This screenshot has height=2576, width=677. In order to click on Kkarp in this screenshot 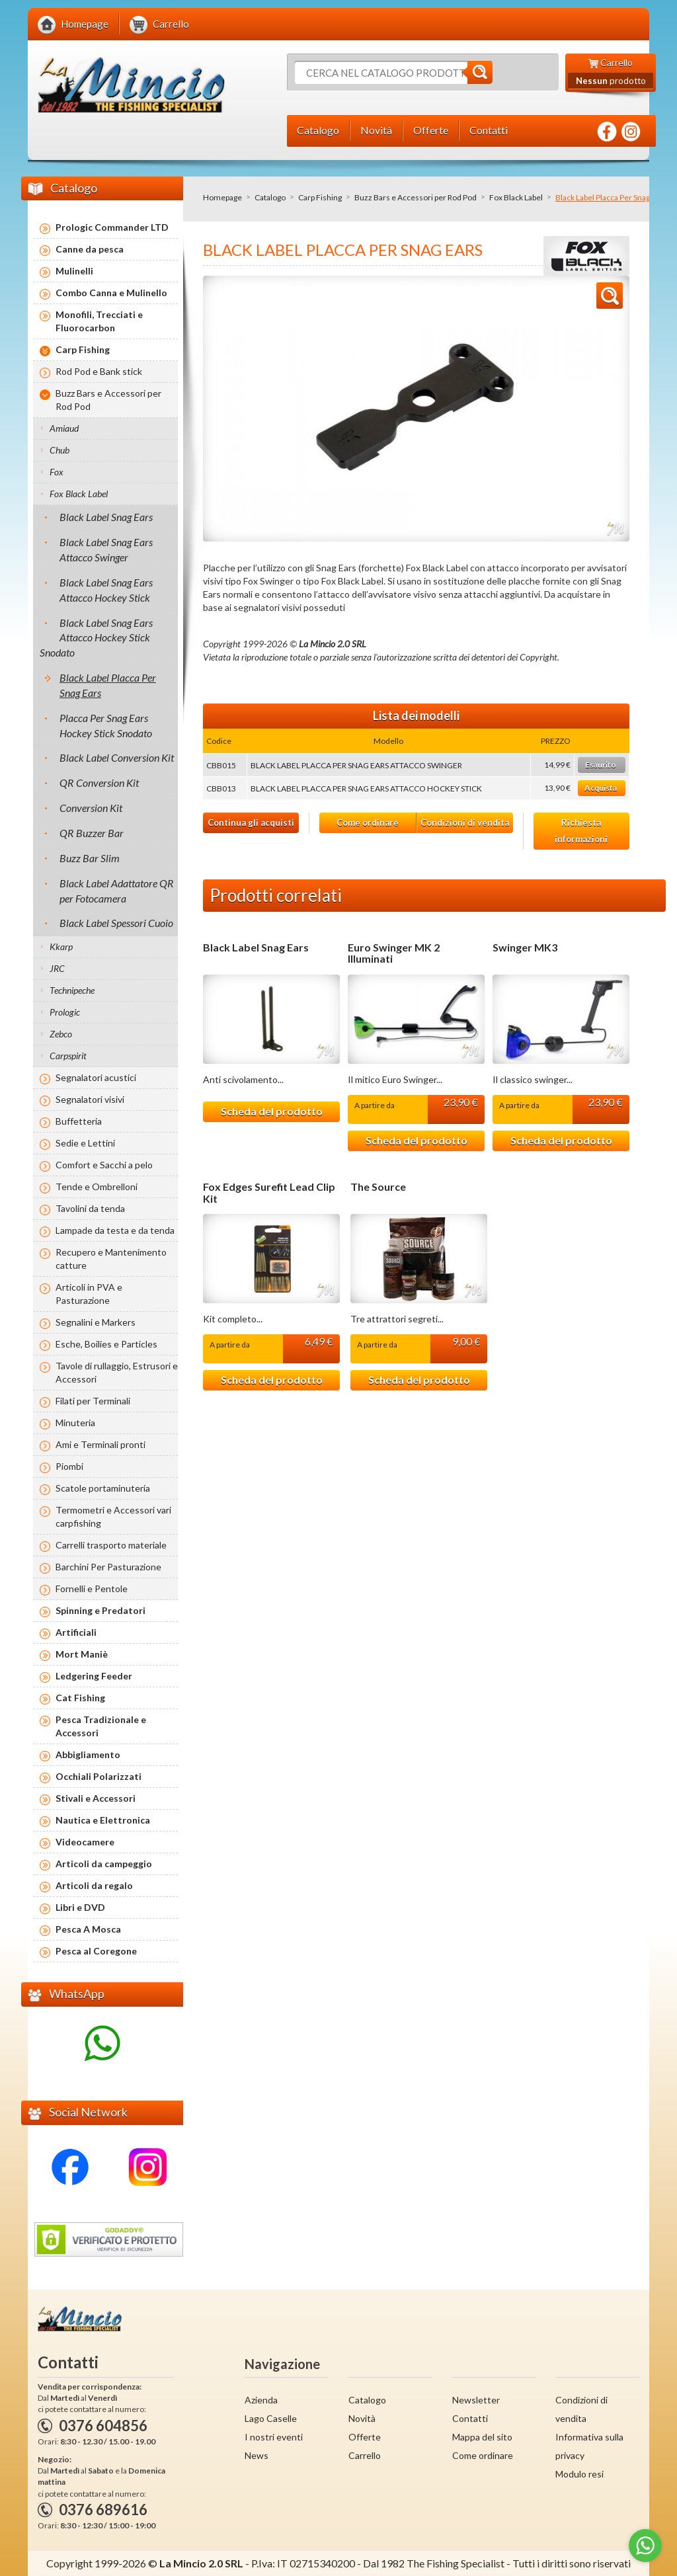, I will do `click(61, 946)`.